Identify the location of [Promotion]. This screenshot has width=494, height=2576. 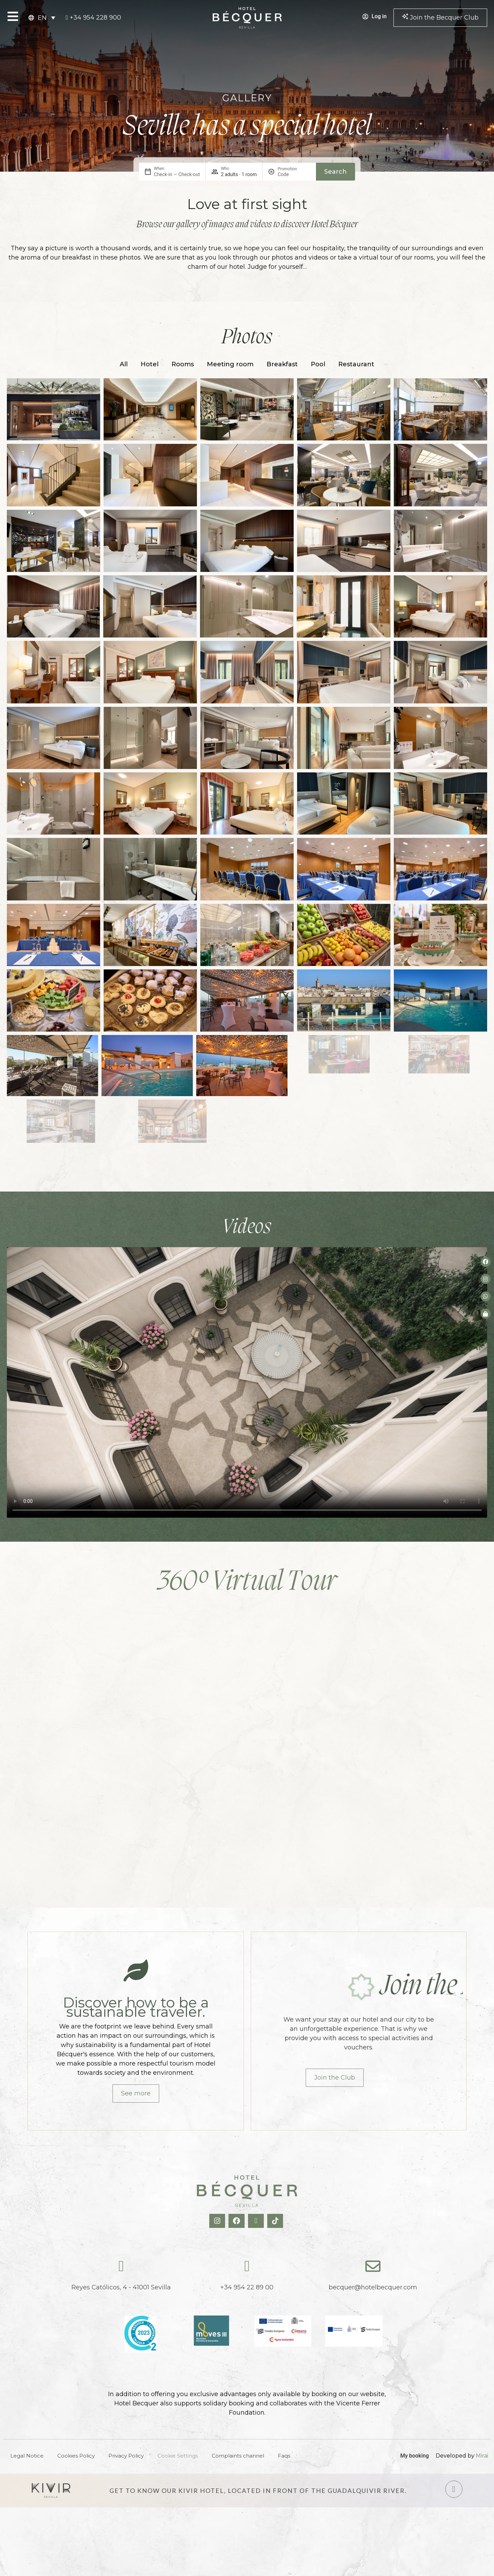
(294, 174).